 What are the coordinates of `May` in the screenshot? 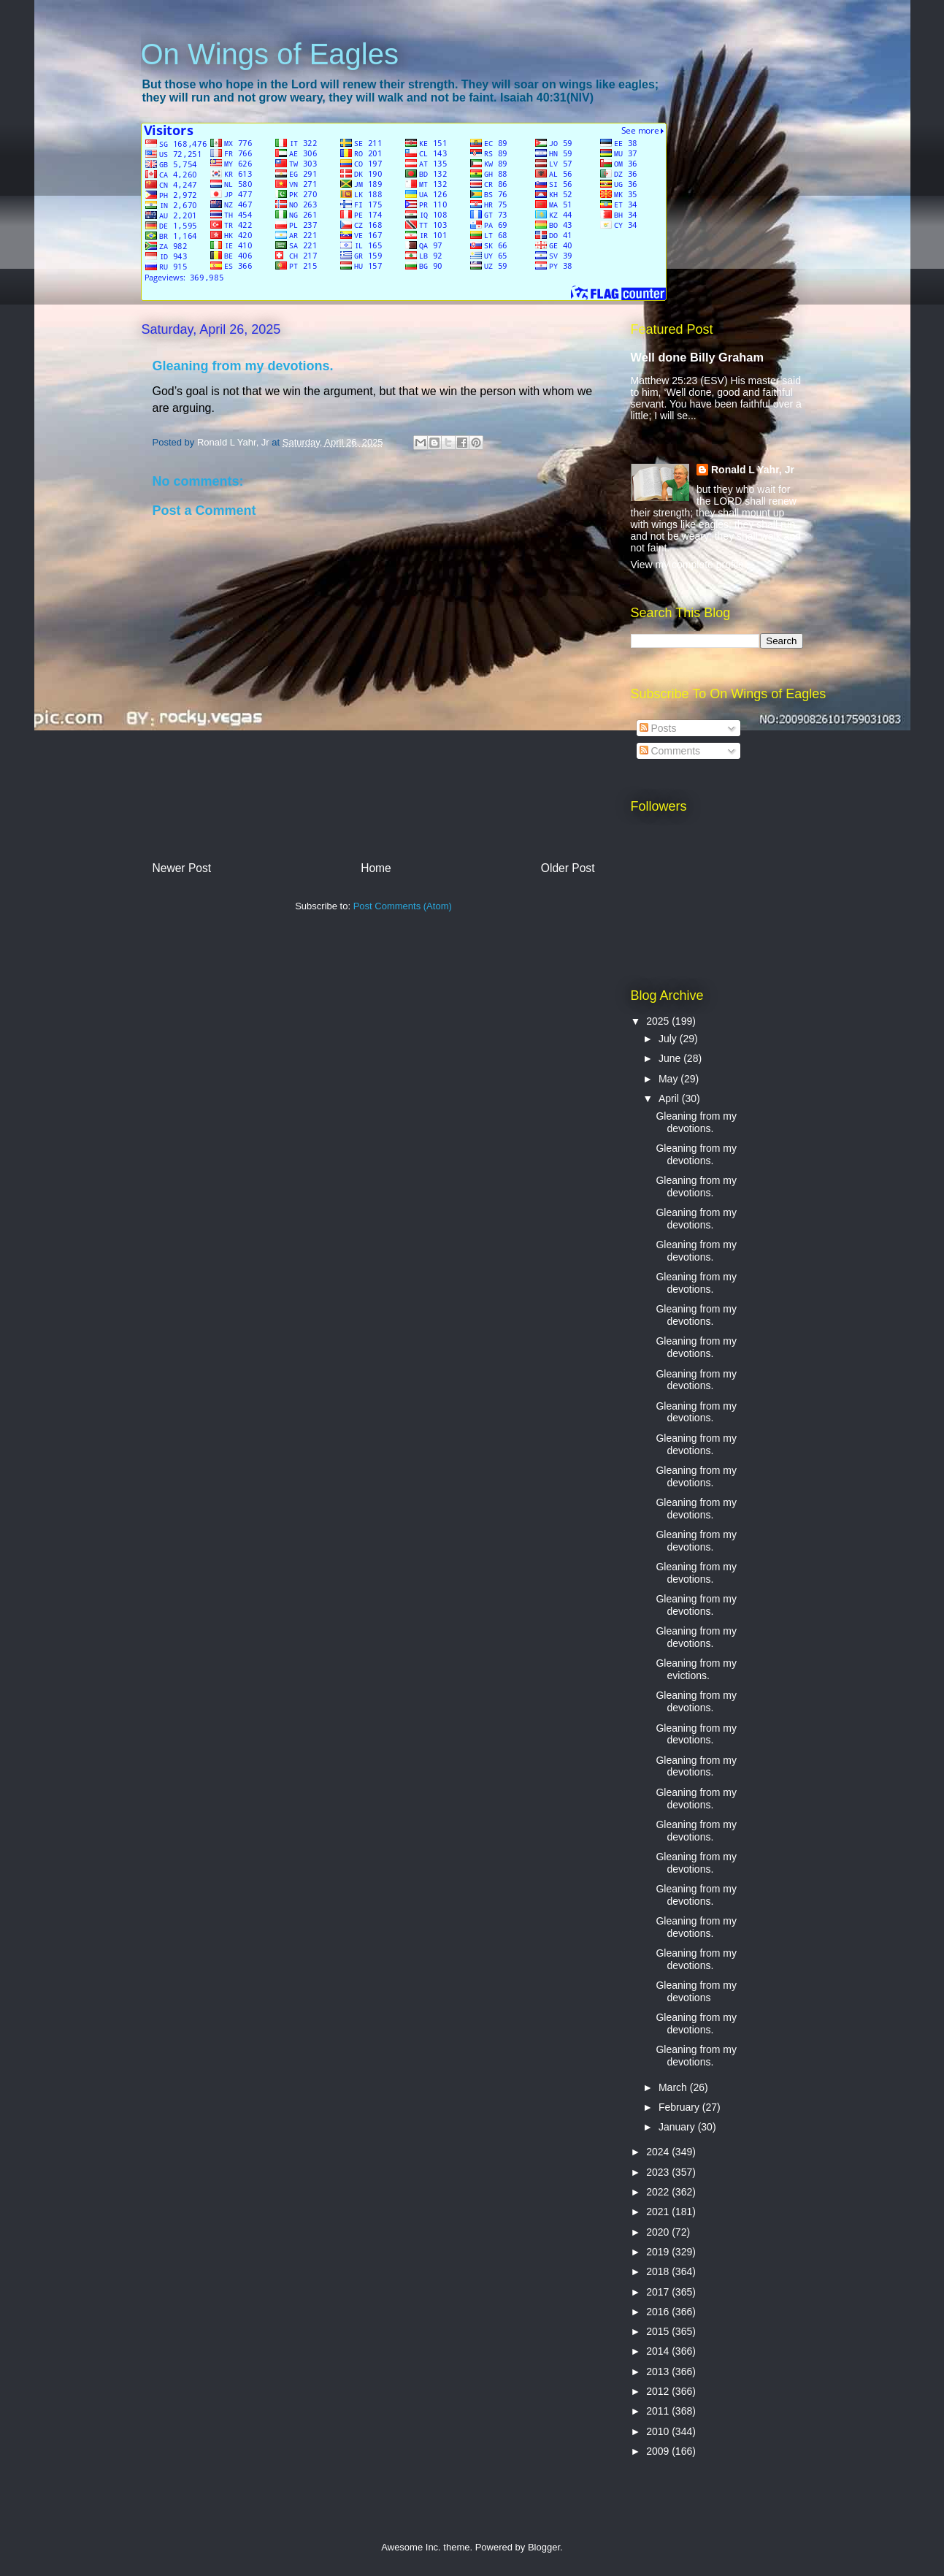 It's located at (669, 1079).